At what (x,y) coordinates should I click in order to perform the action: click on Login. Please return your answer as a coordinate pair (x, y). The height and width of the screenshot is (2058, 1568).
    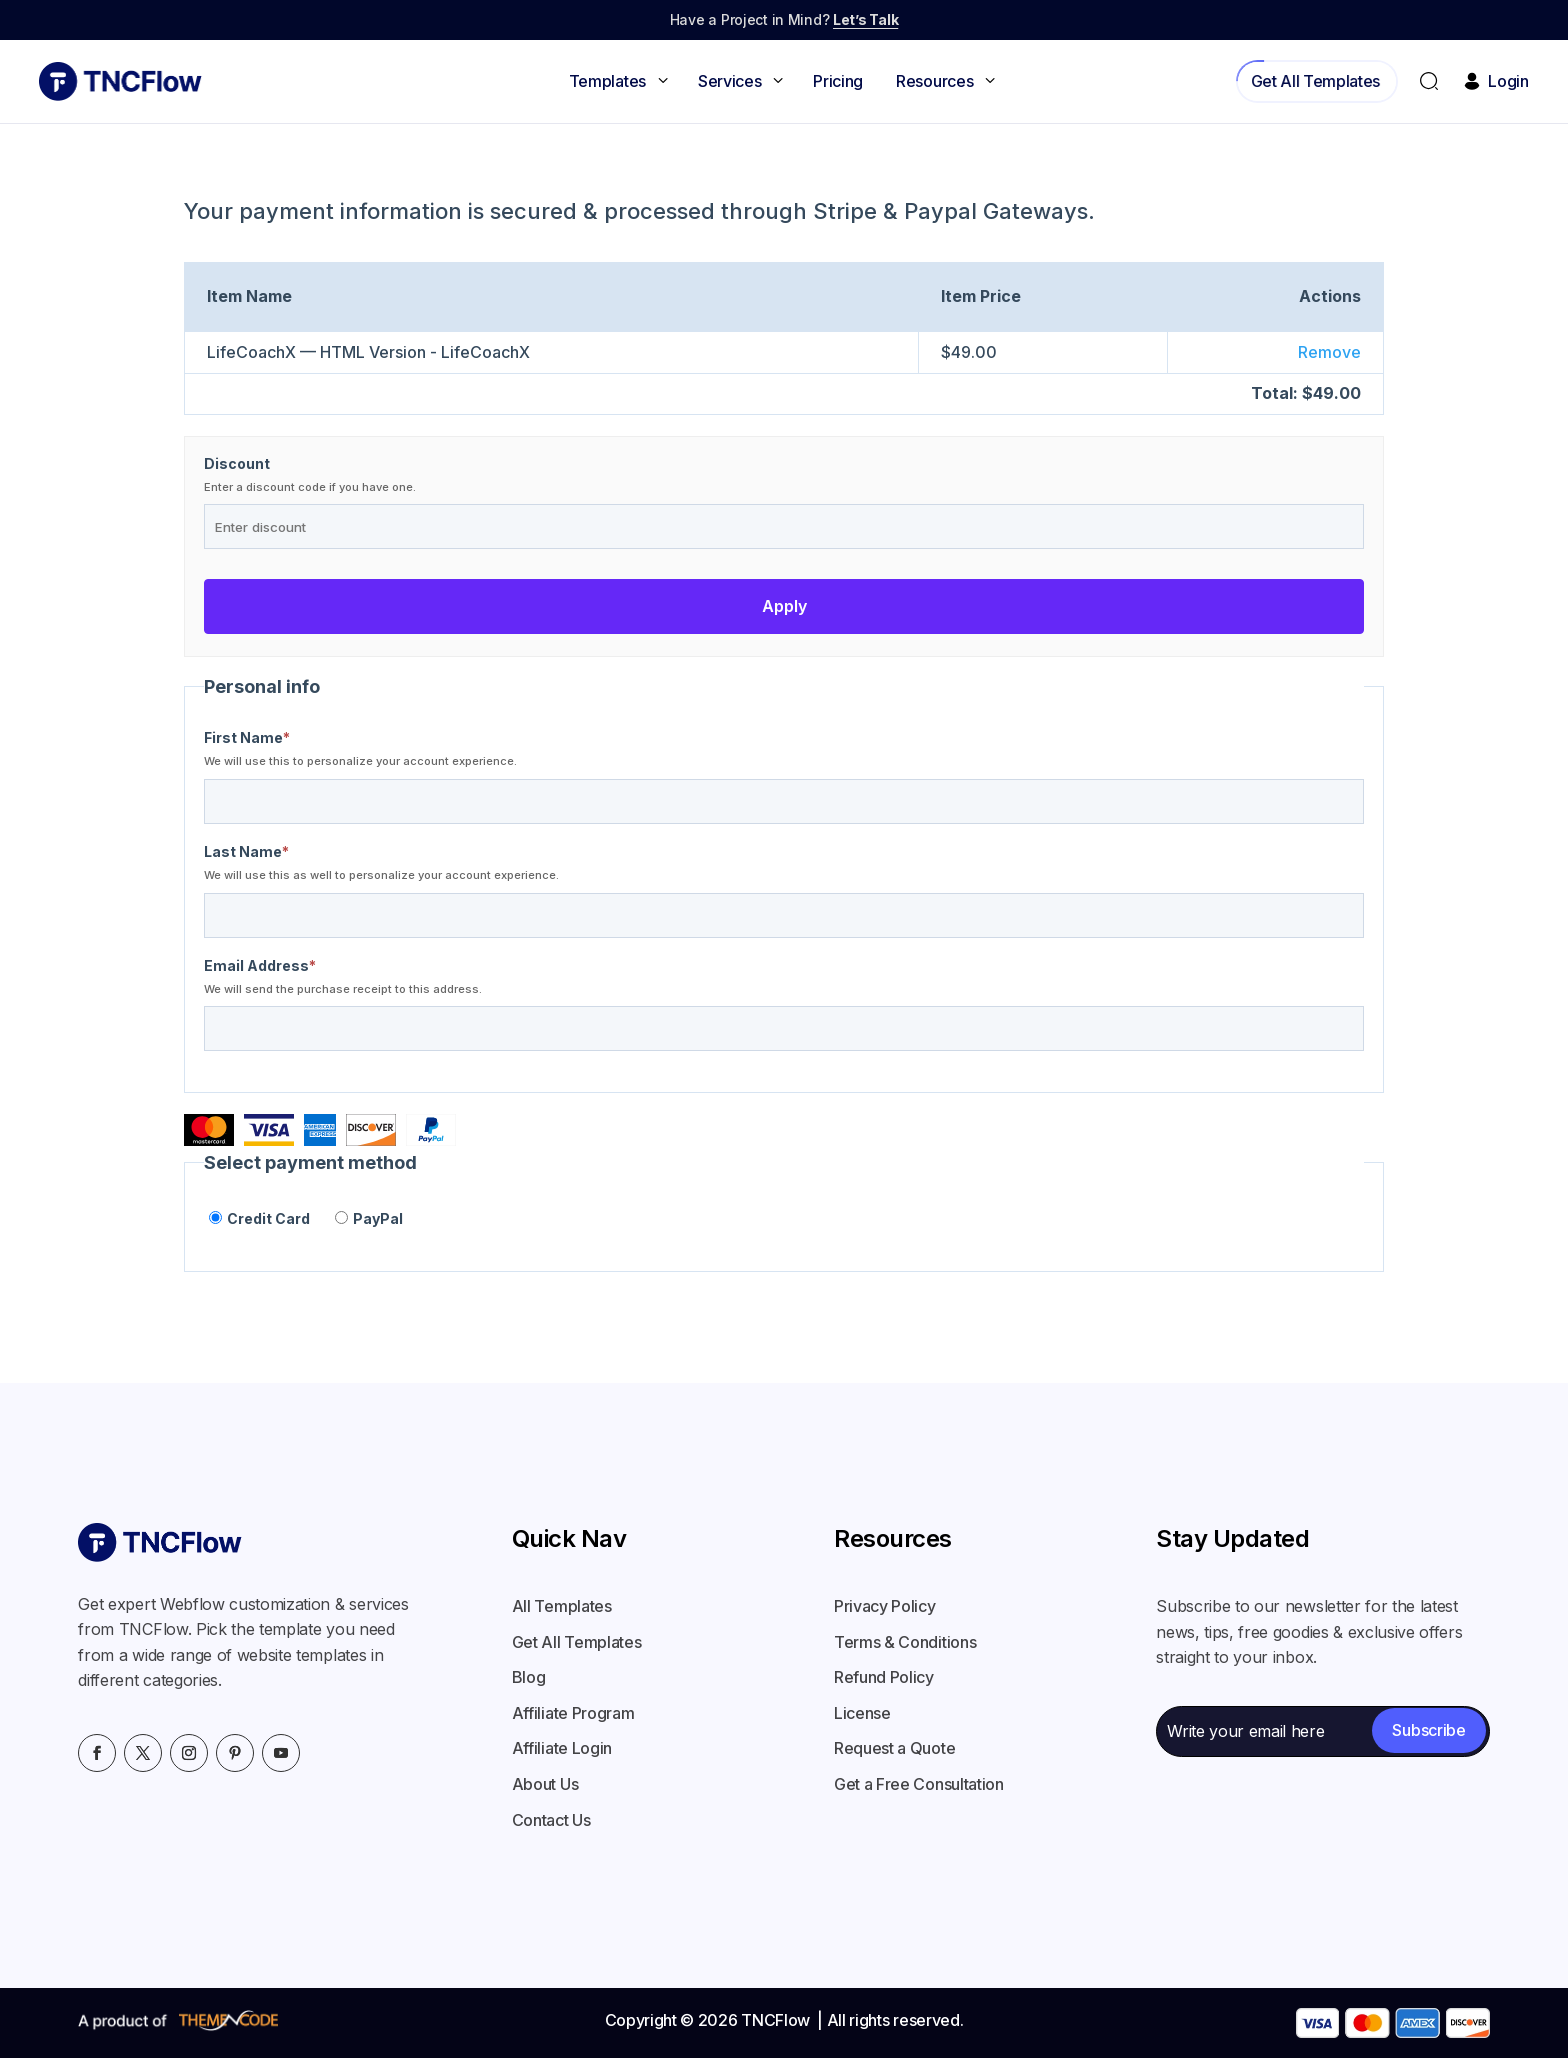
    Looking at the image, I should click on (1494, 81).